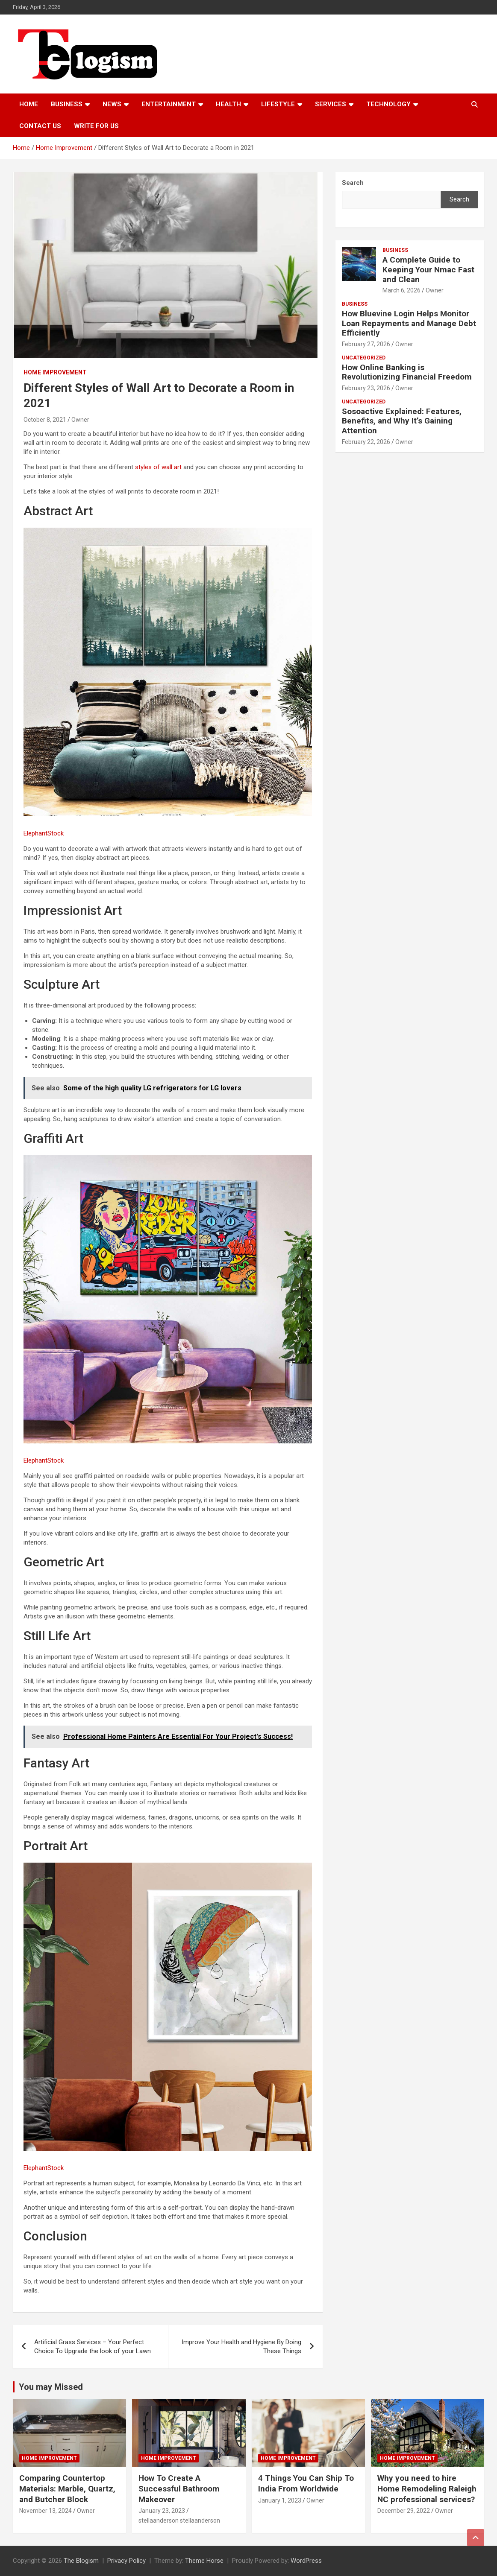 This screenshot has height=2576, width=497. Describe the element at coordinates (407, 372) in the screenshot. I see `How Online Banking is Revolutionizing Financial Freedom` at that location.